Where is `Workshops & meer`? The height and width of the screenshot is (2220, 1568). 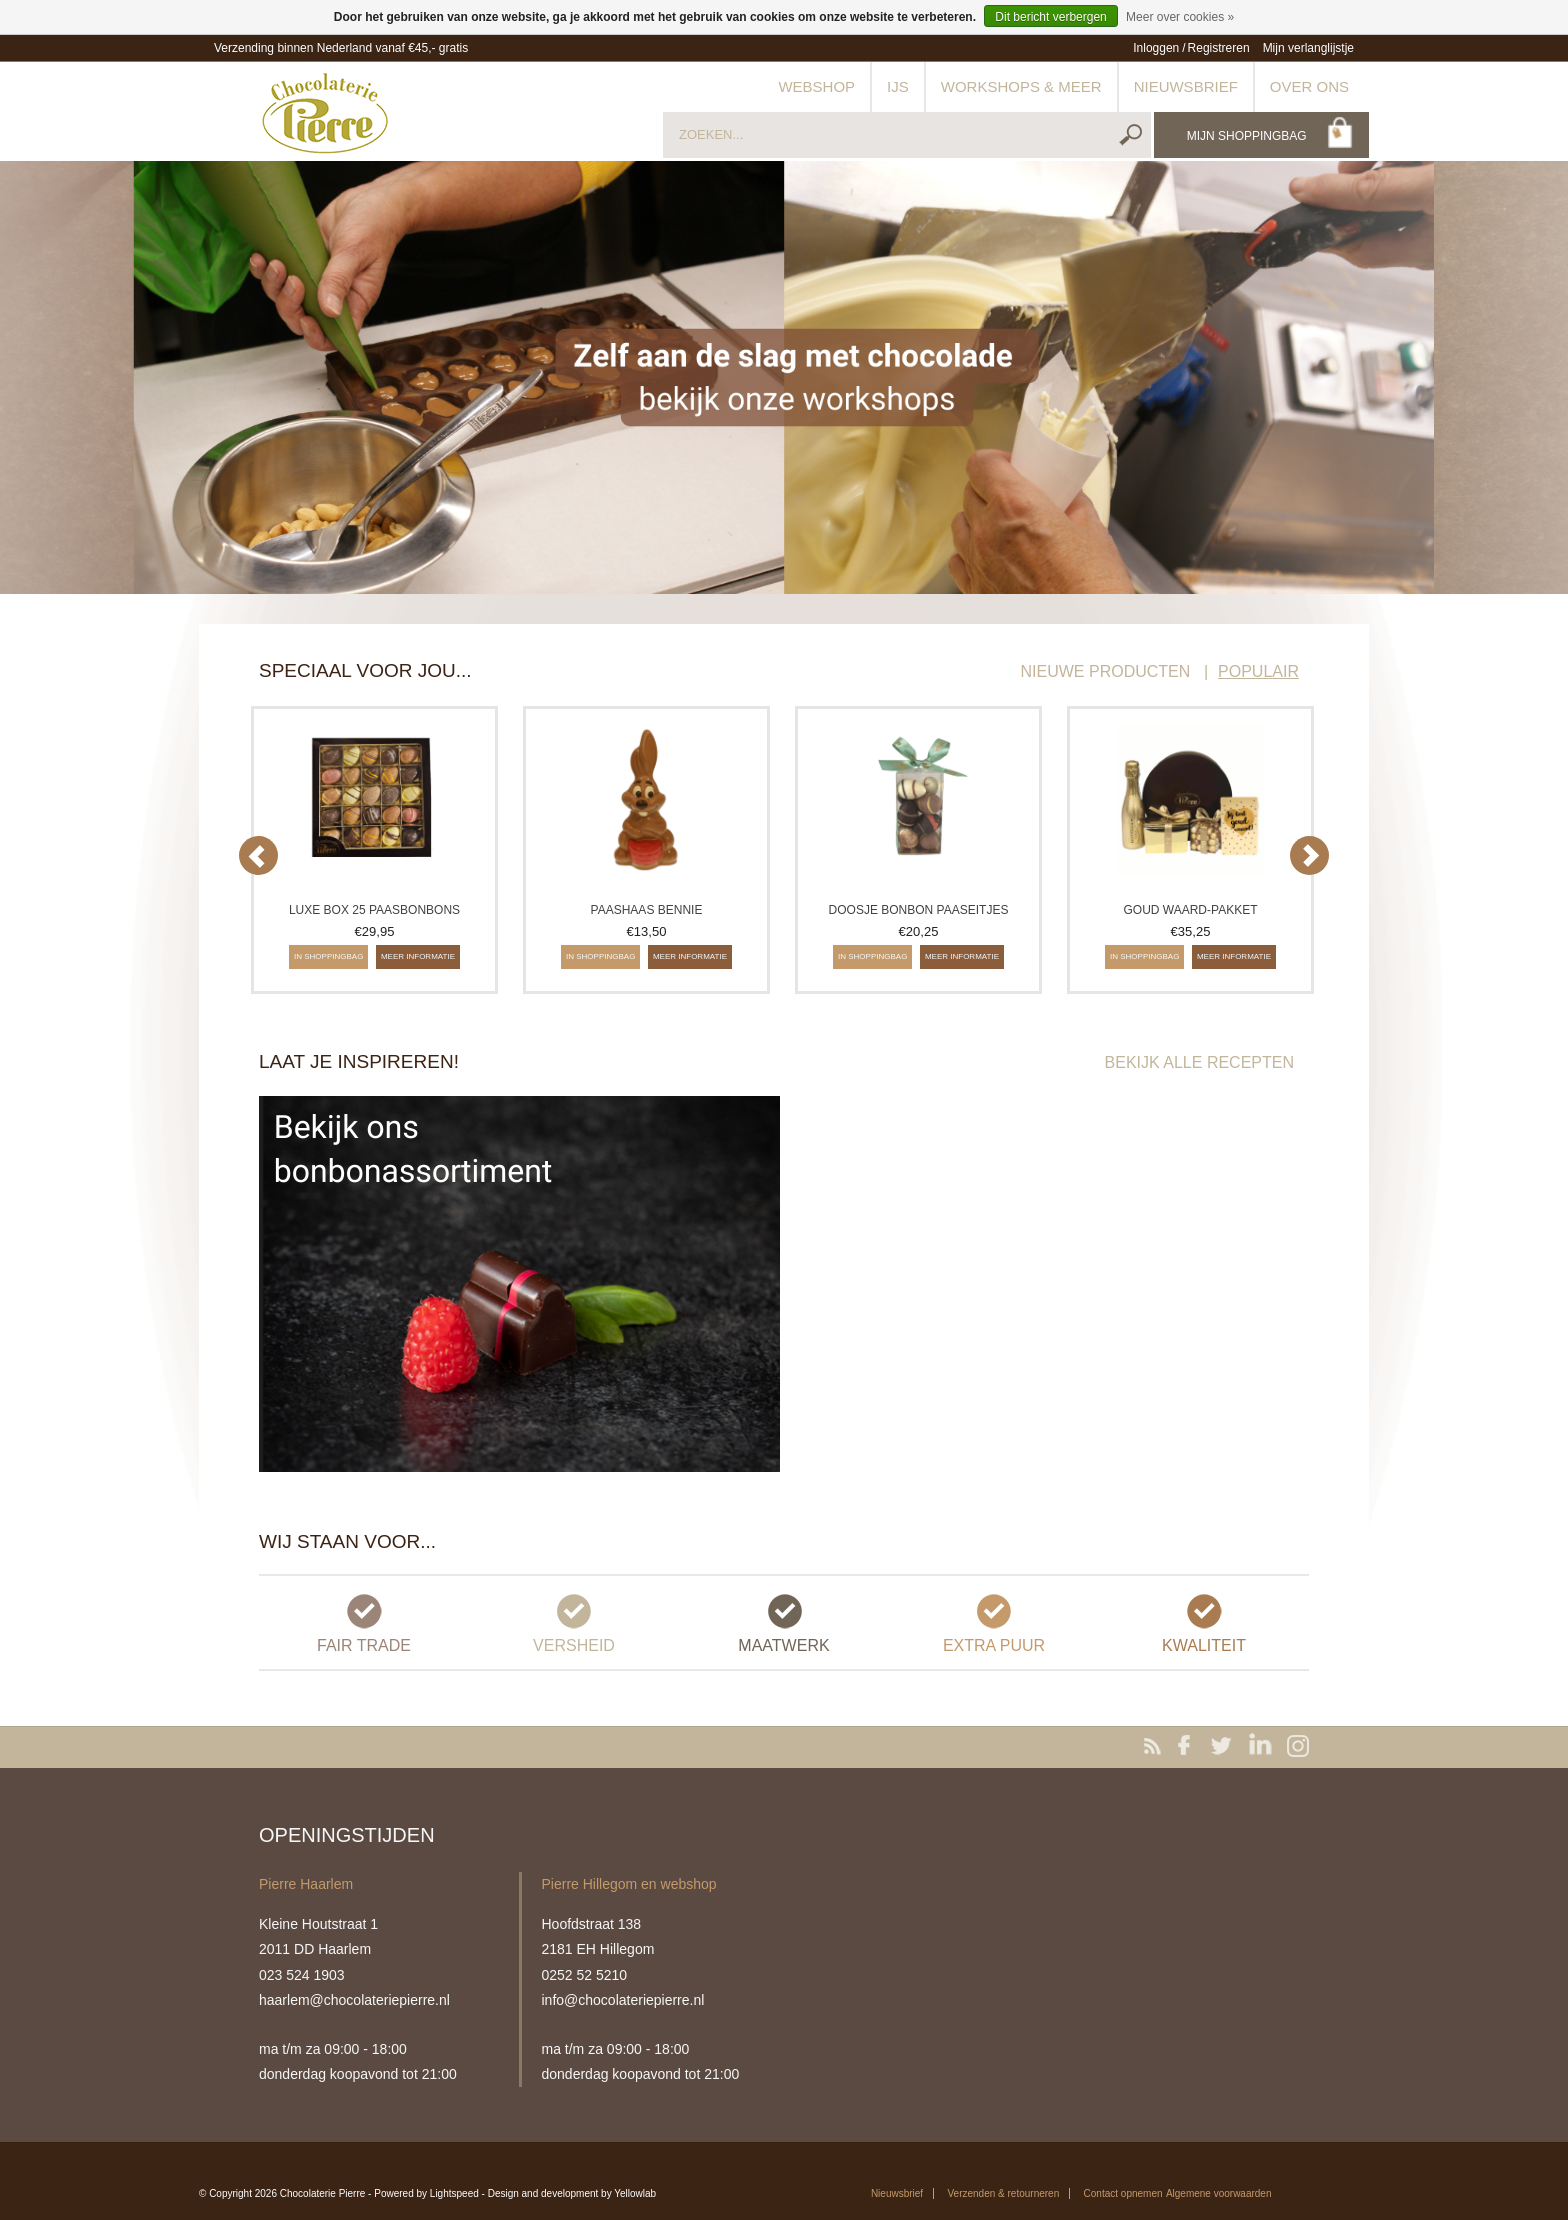 Workshops & meer is located at coordinates (1021, 86).